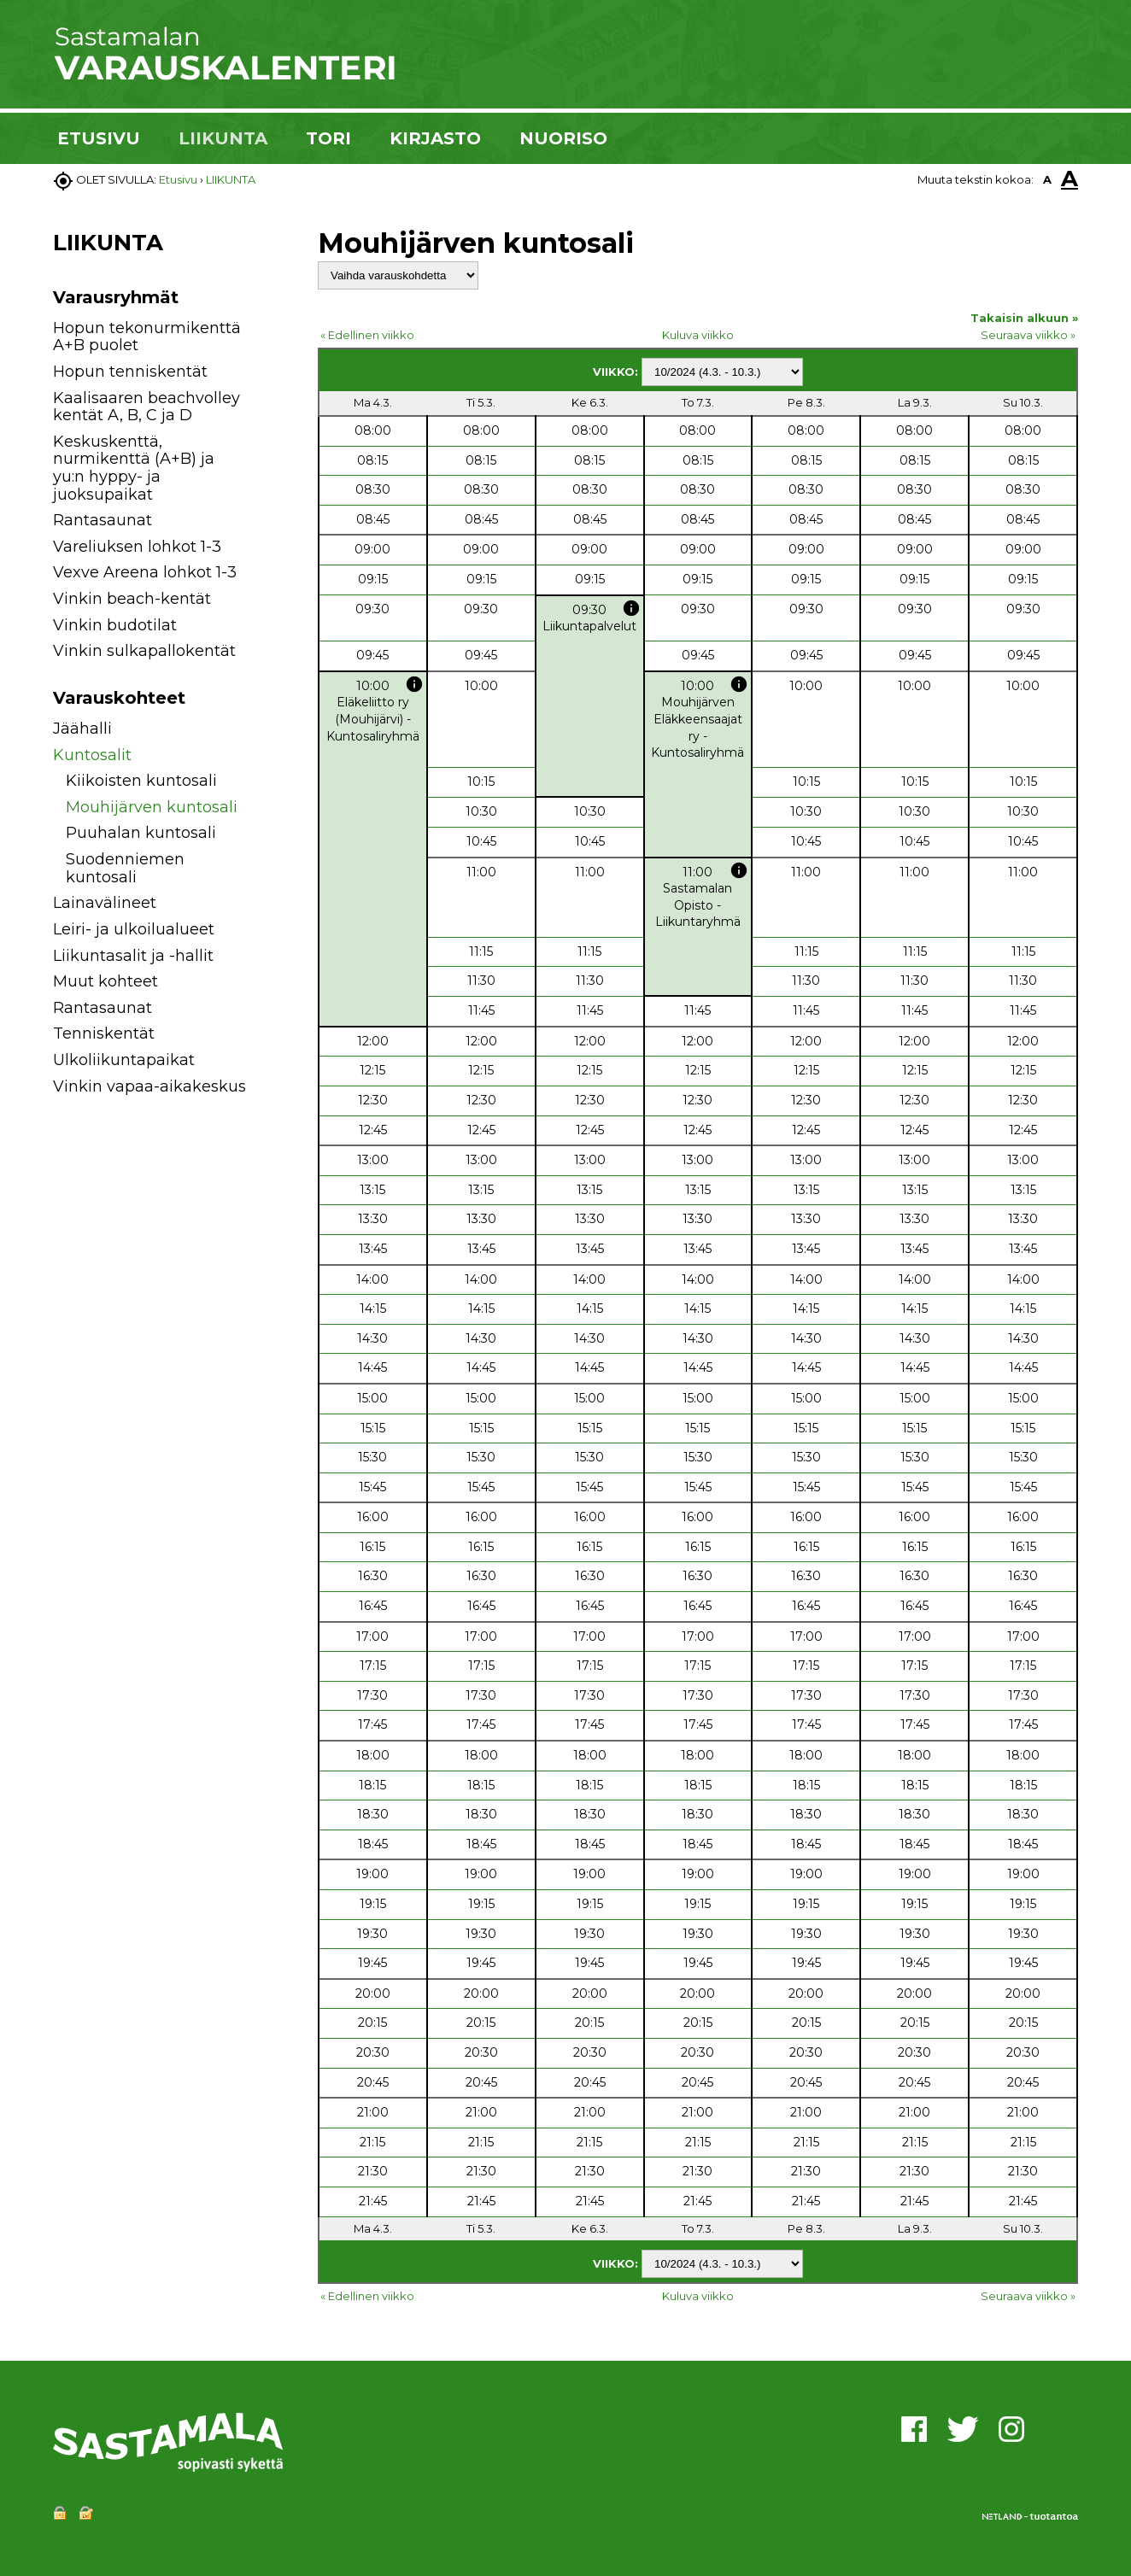  I want to click on LIIKUNTA, so click(223, 138).